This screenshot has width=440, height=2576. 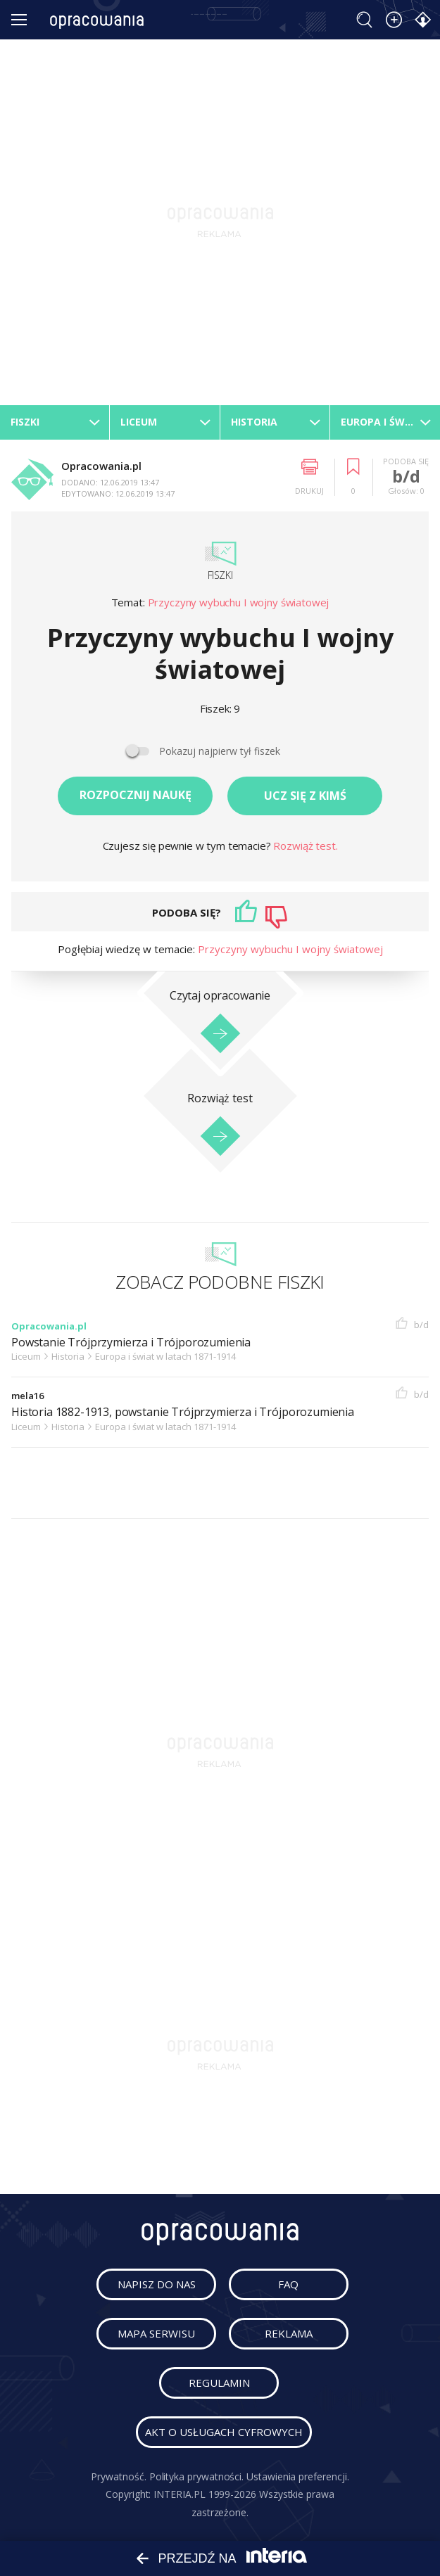 What do you see at coordinates (305, 846) in the screenshot?
I see `Rozwiąż test.` at bounding box center [305, 846].